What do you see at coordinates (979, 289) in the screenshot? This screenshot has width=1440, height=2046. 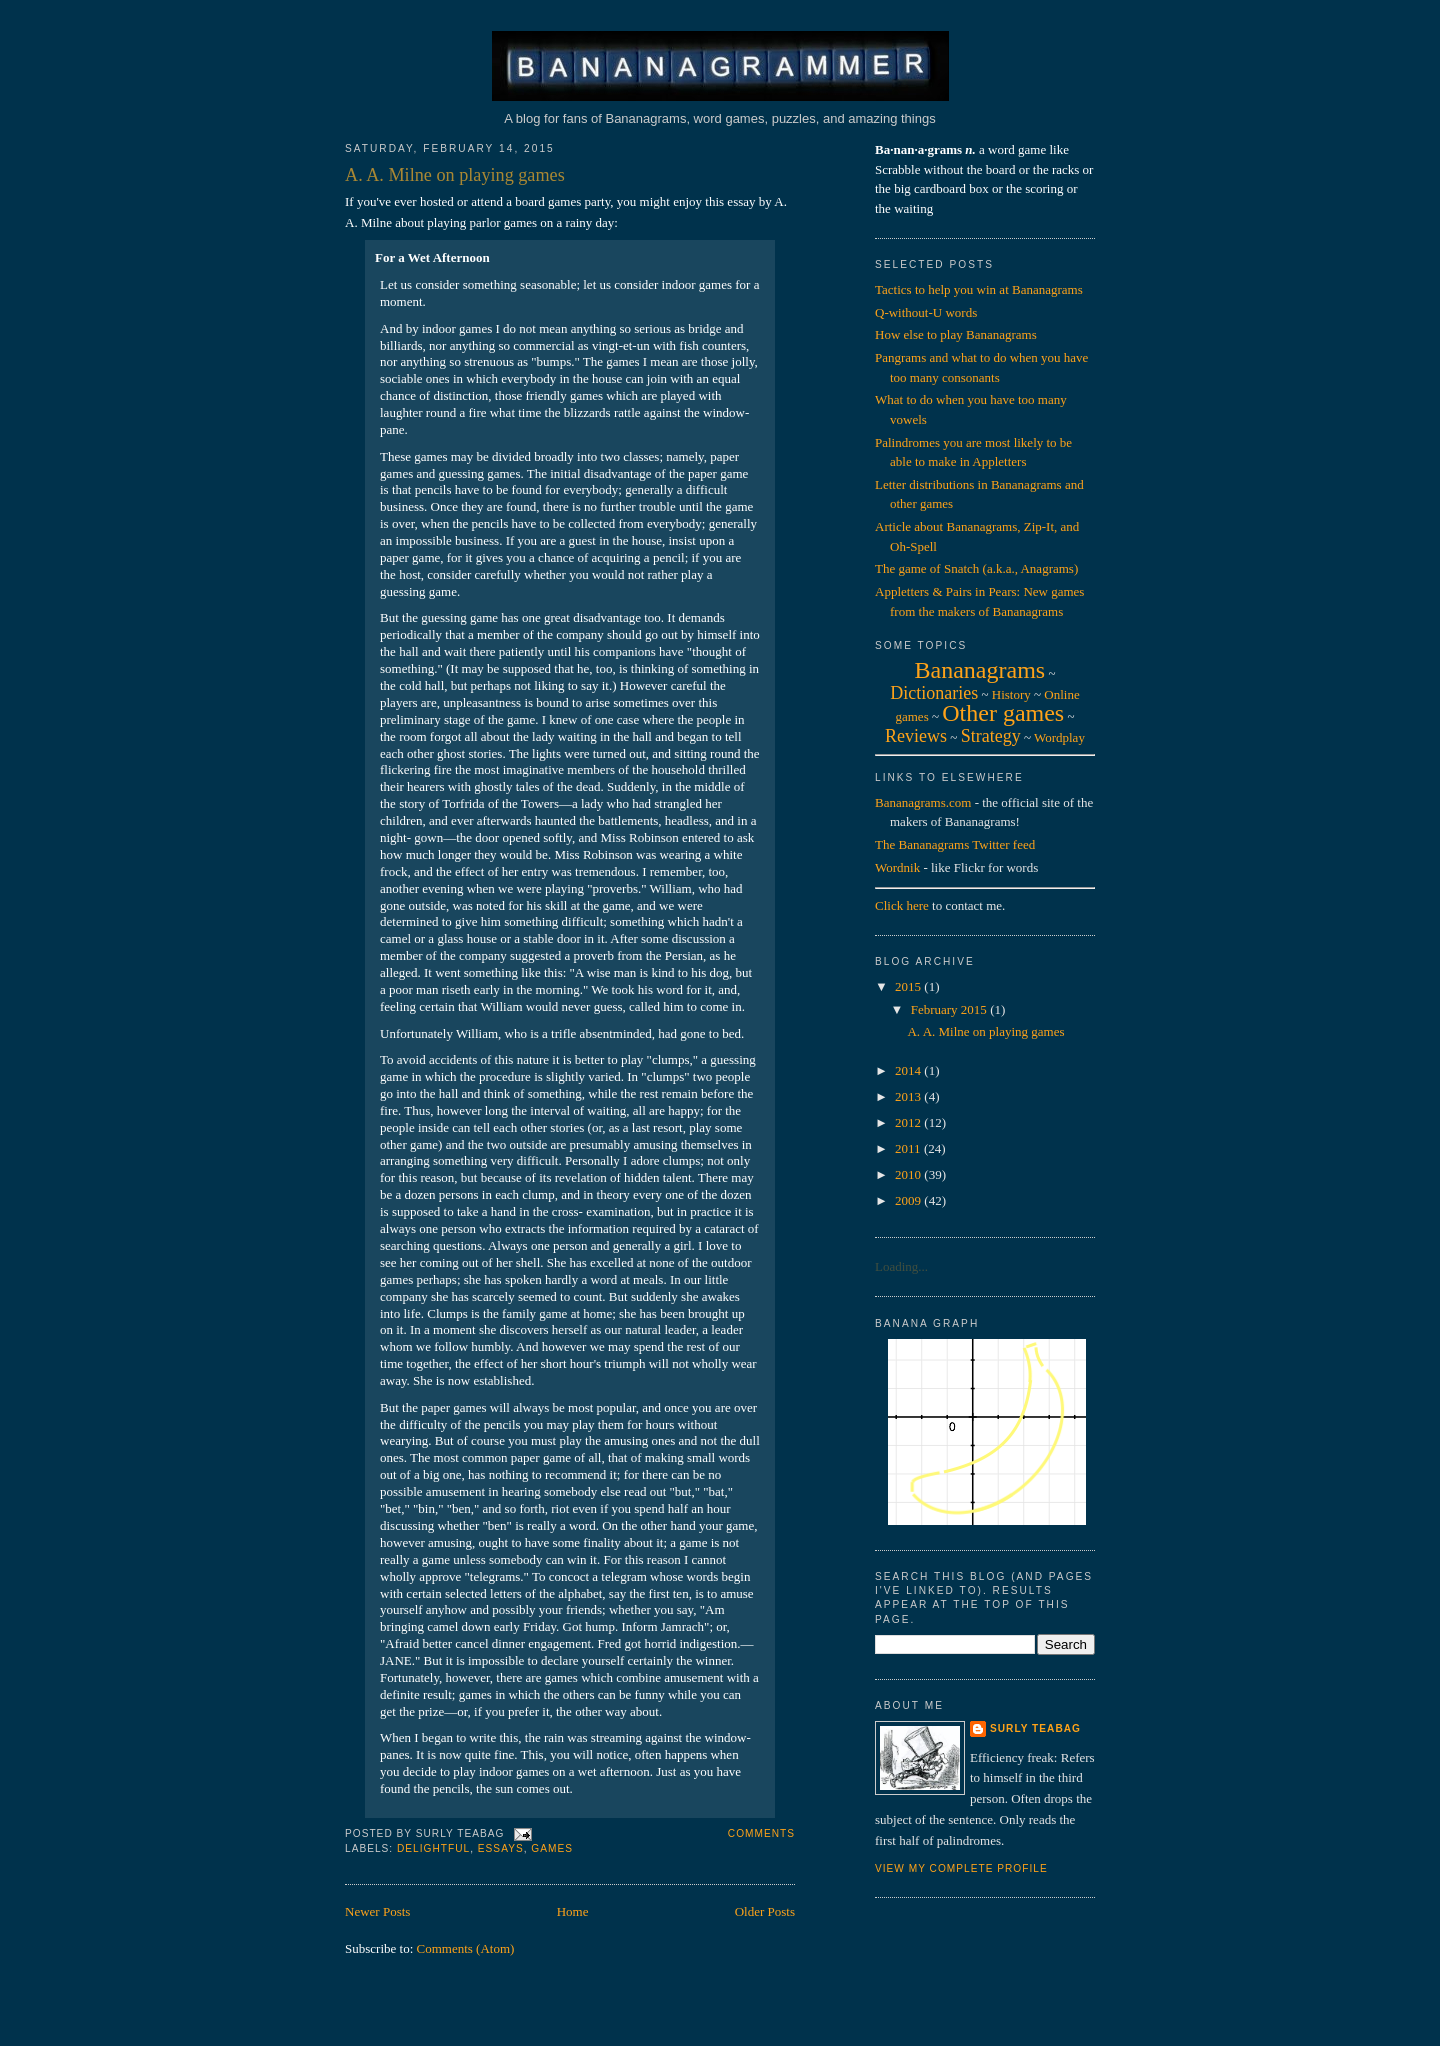 I see `Tactics to help you win at Bananagrams` at bounding box center [979, 289].